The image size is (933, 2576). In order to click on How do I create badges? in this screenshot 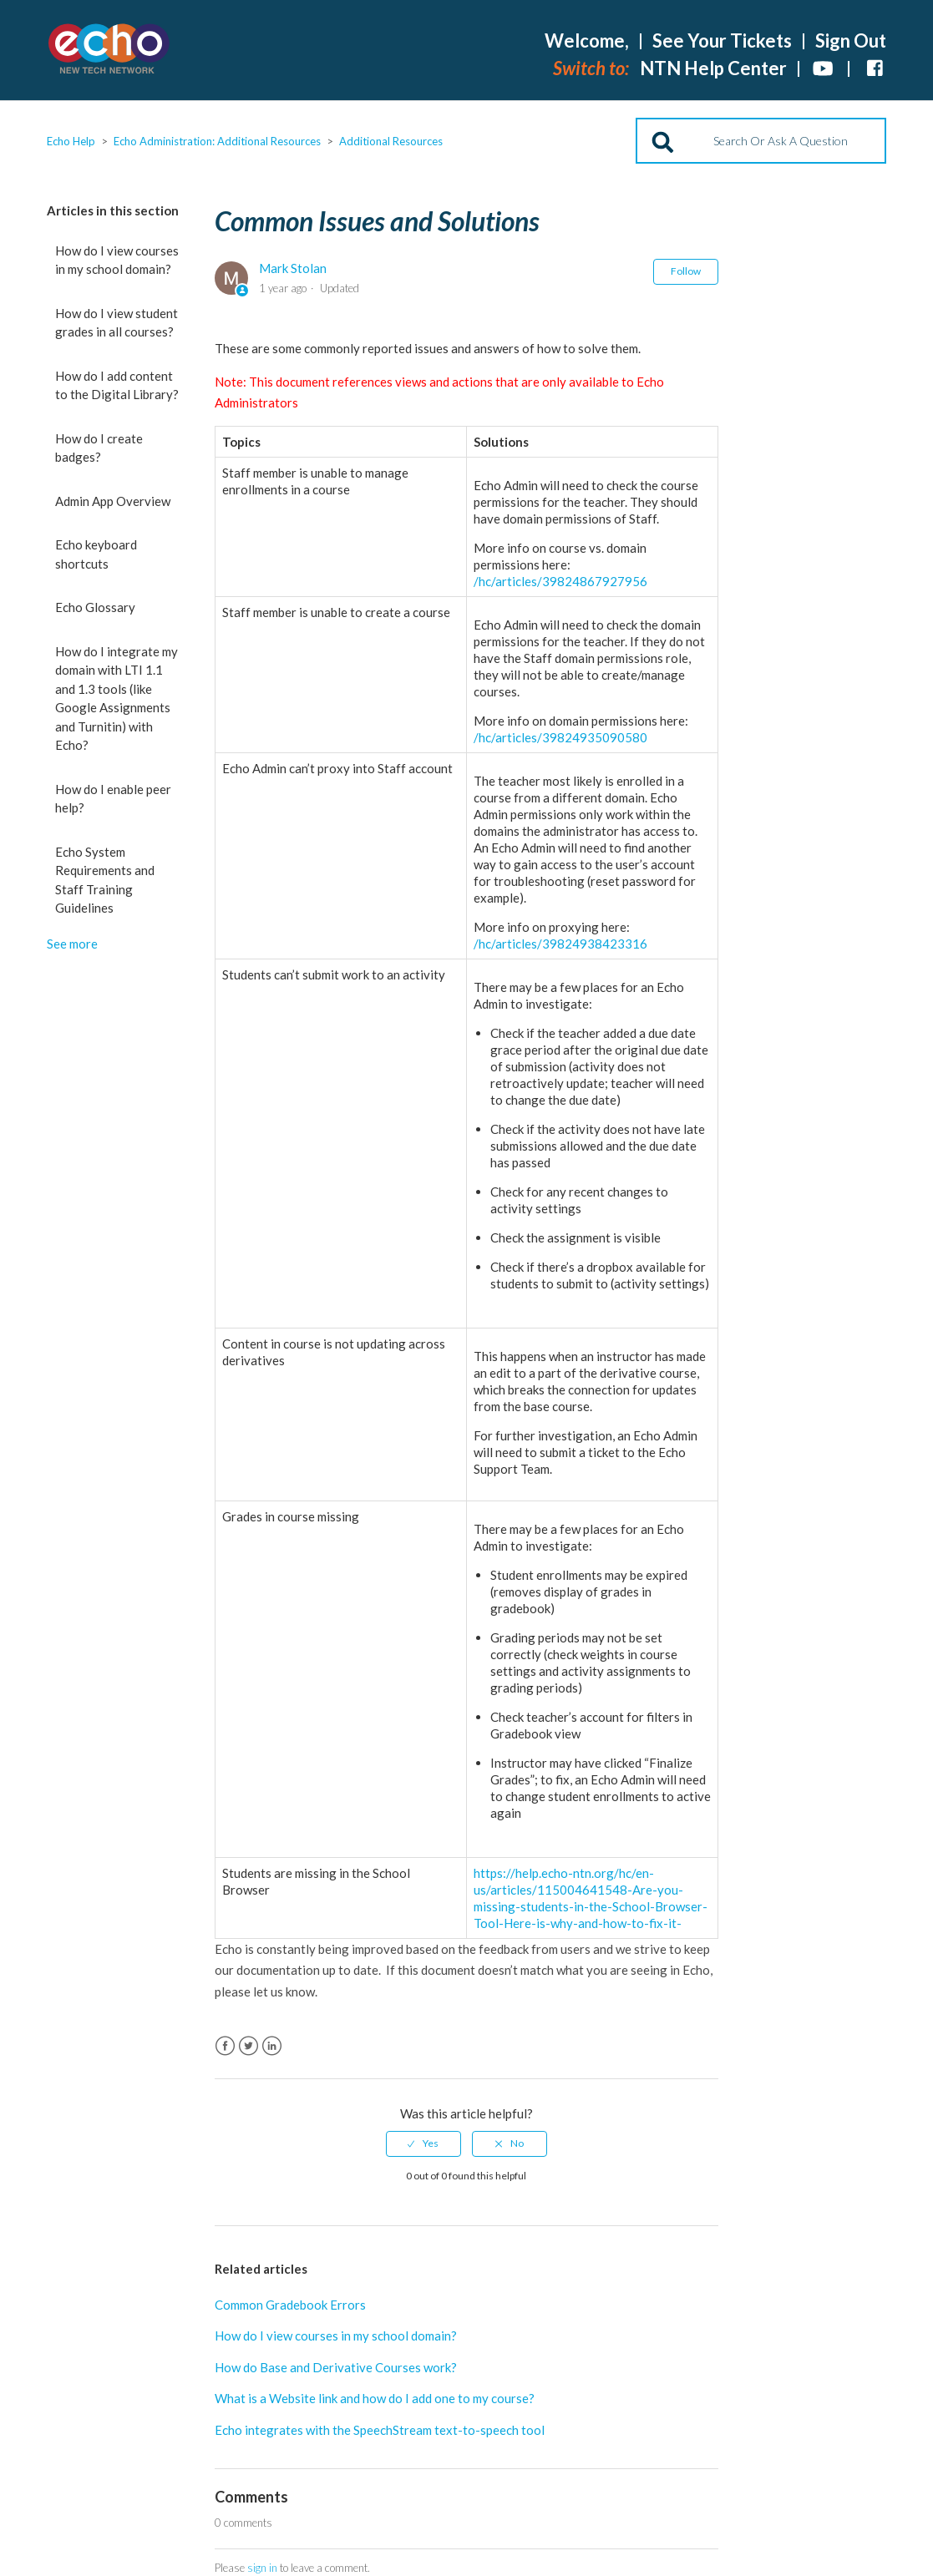, I will do `click(99, 448)`.